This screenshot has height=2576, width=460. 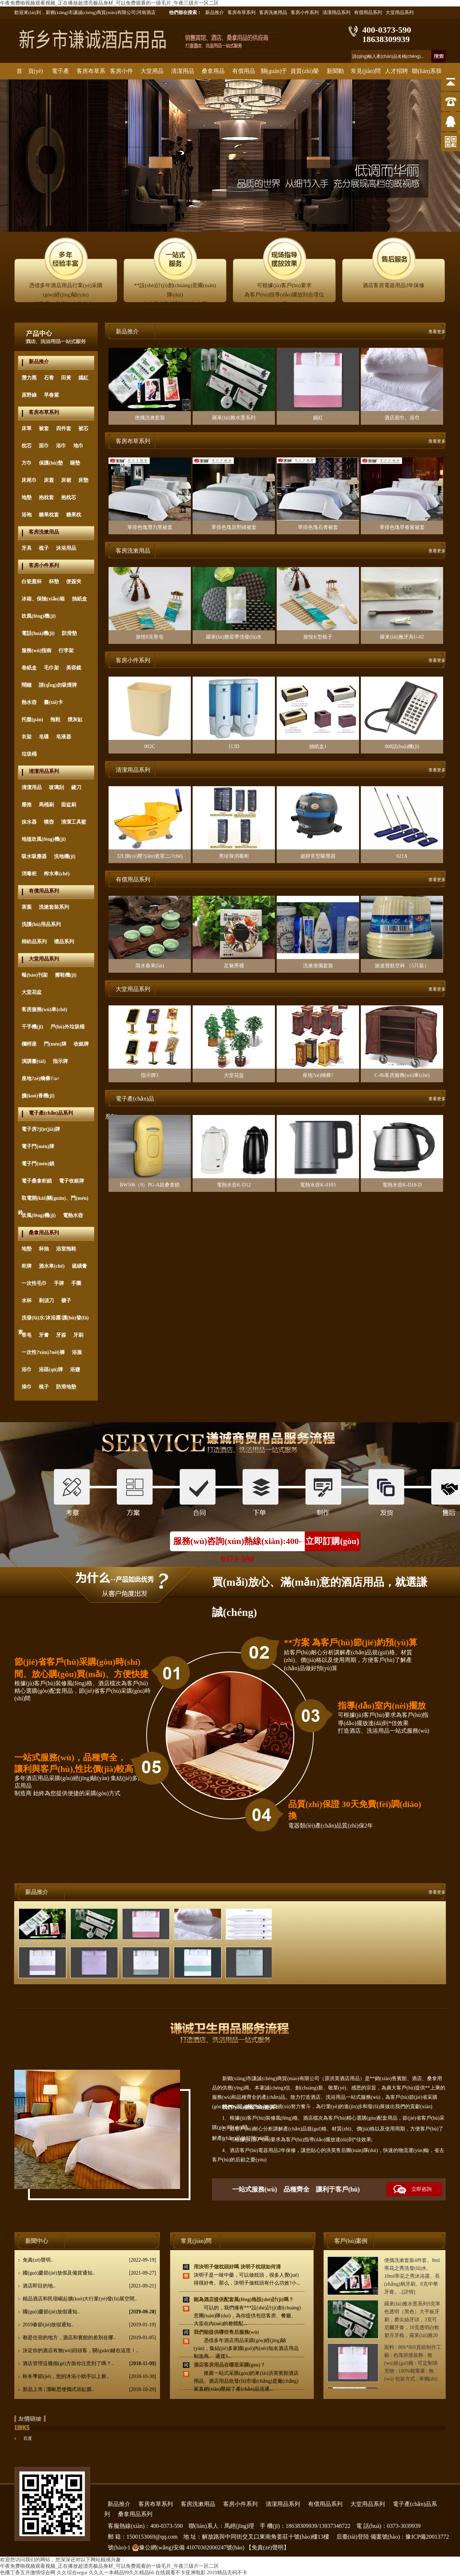 What do you see at coordinates (66, 975) in the screenshot?
I see `擦鞋機(jī)` at bounding box center [66, 975].